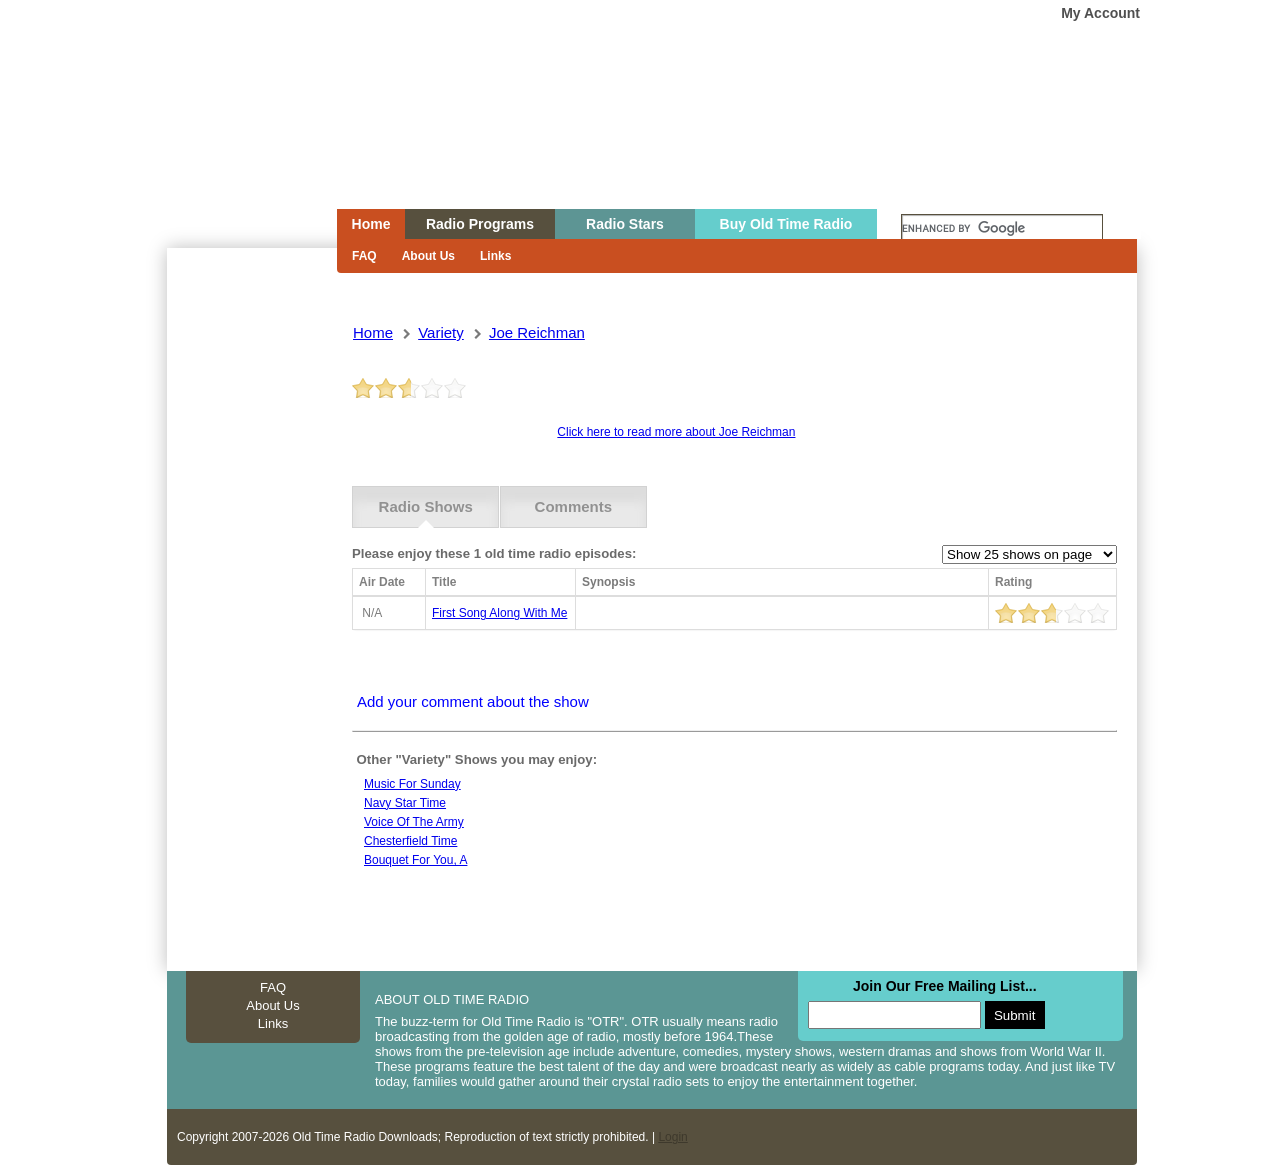 This screenshot has width=1280, height=1170. Describe the element at coordinates (412, 784) in the screenshot. I see `Music For Sunday` at that location.